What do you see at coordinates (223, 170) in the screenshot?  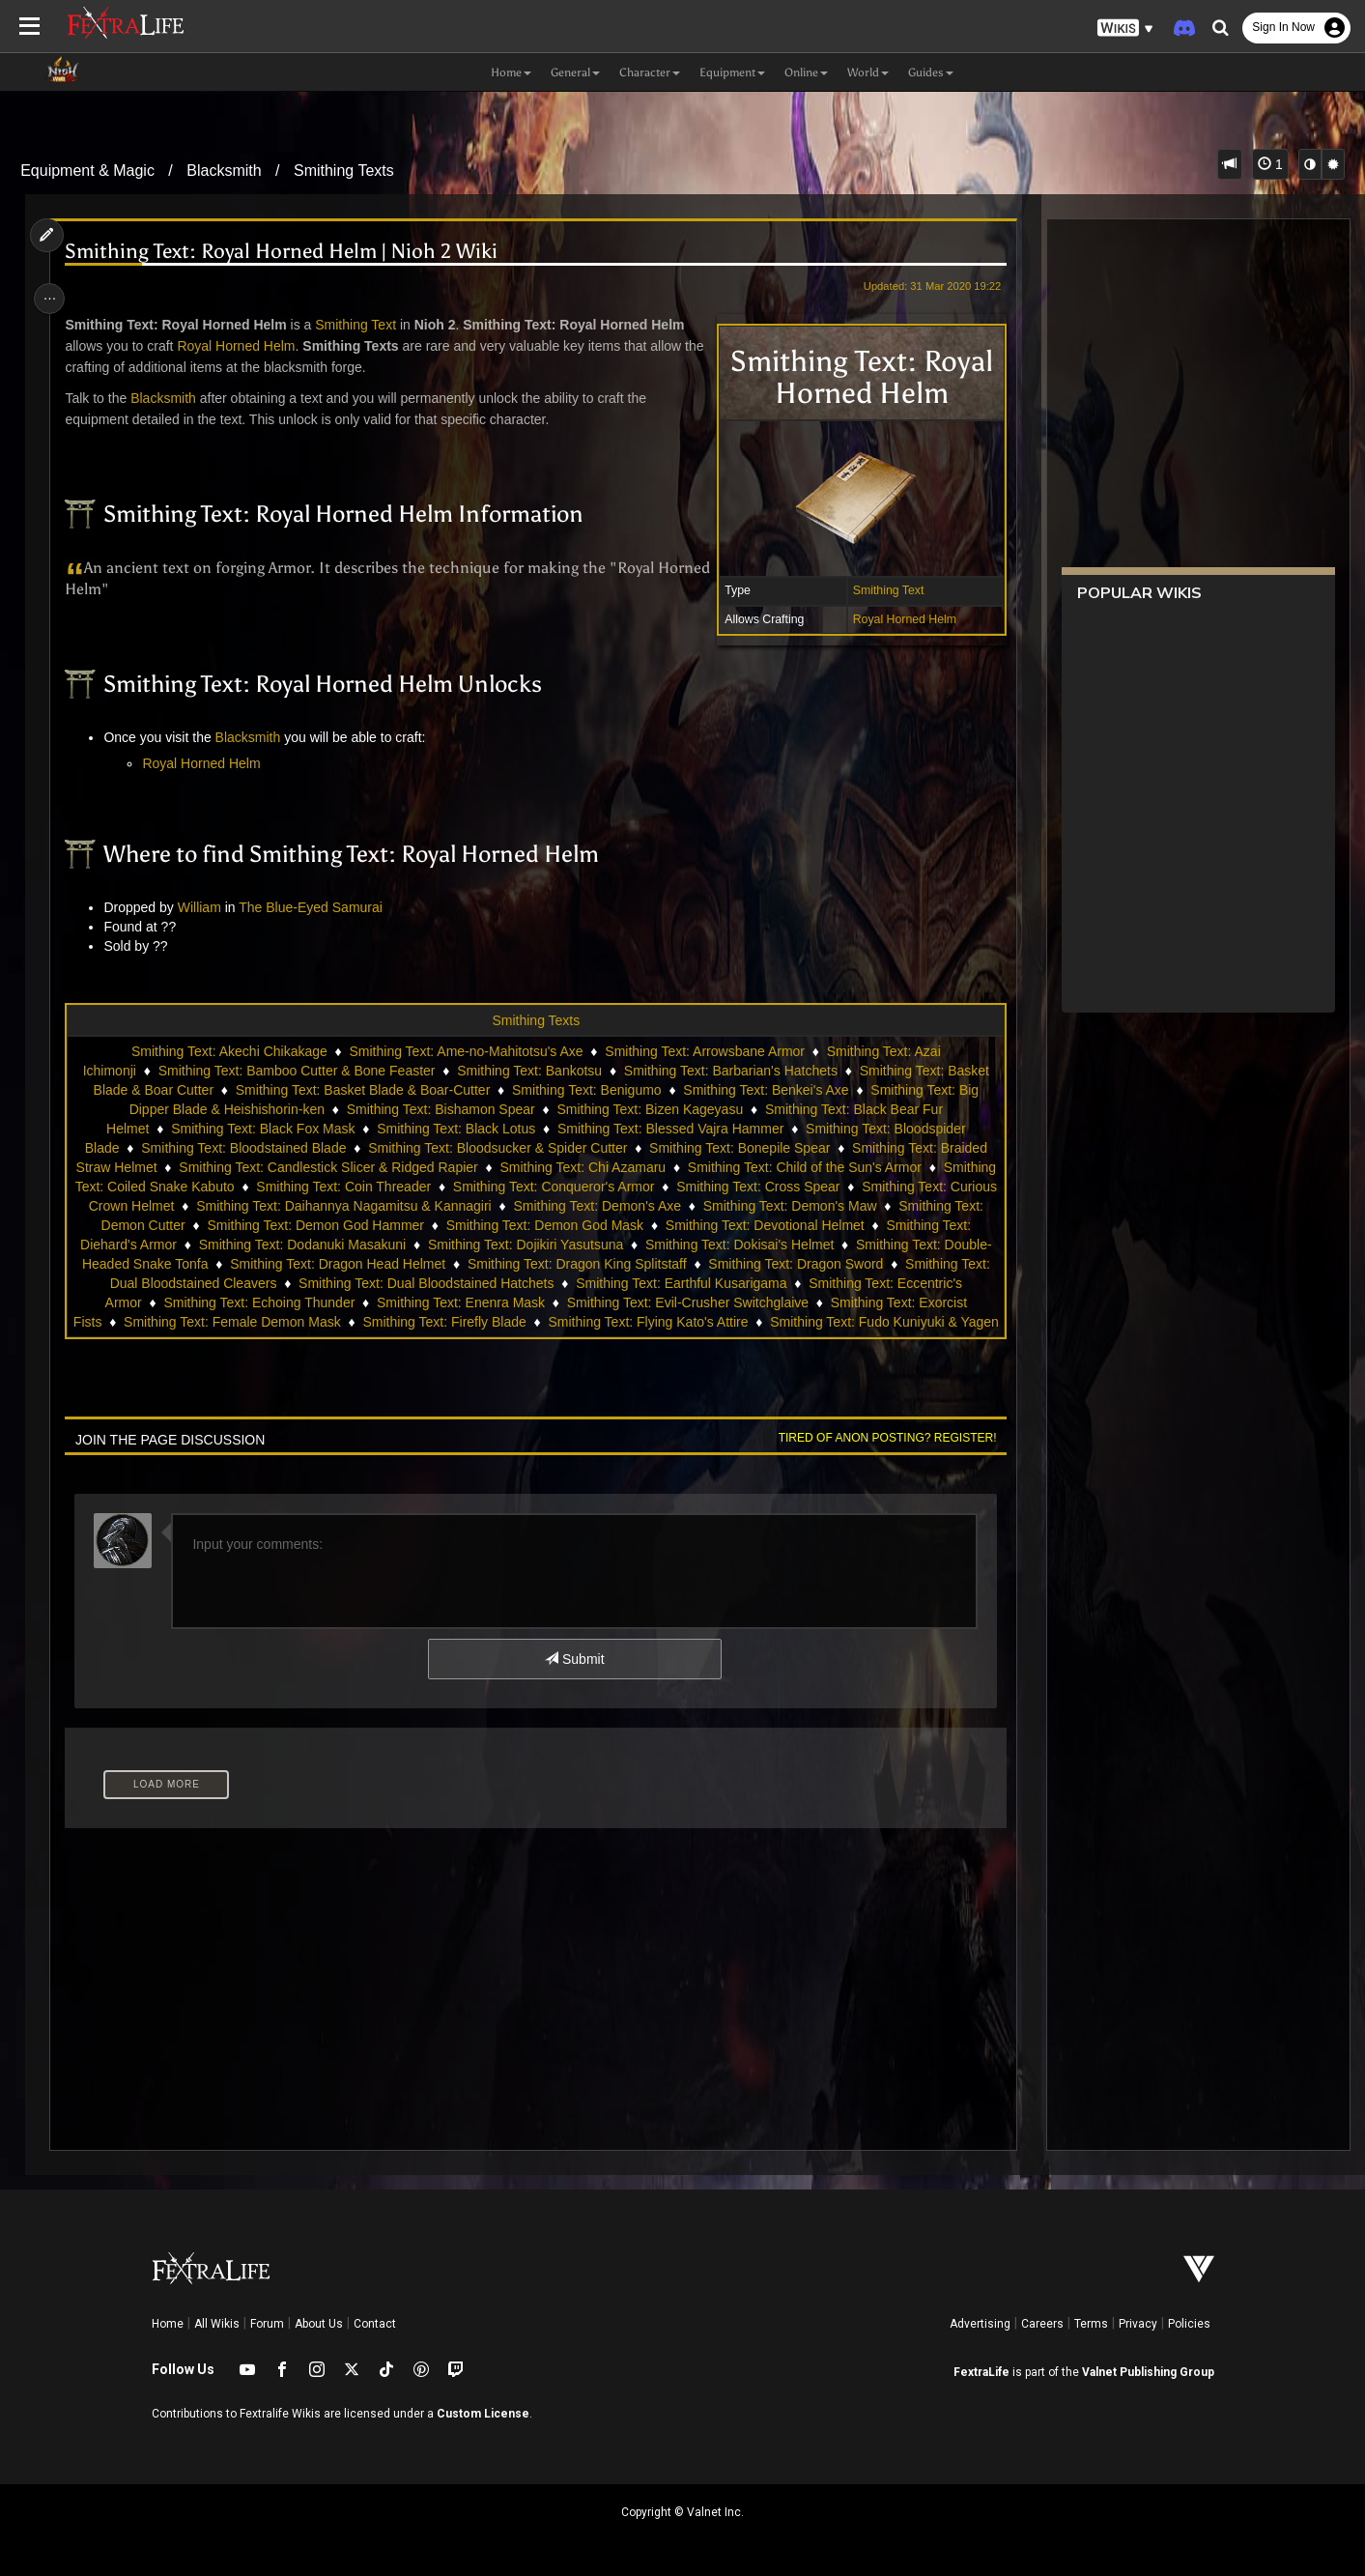 I see `Blacksmith` at bounding box center [223, 170].